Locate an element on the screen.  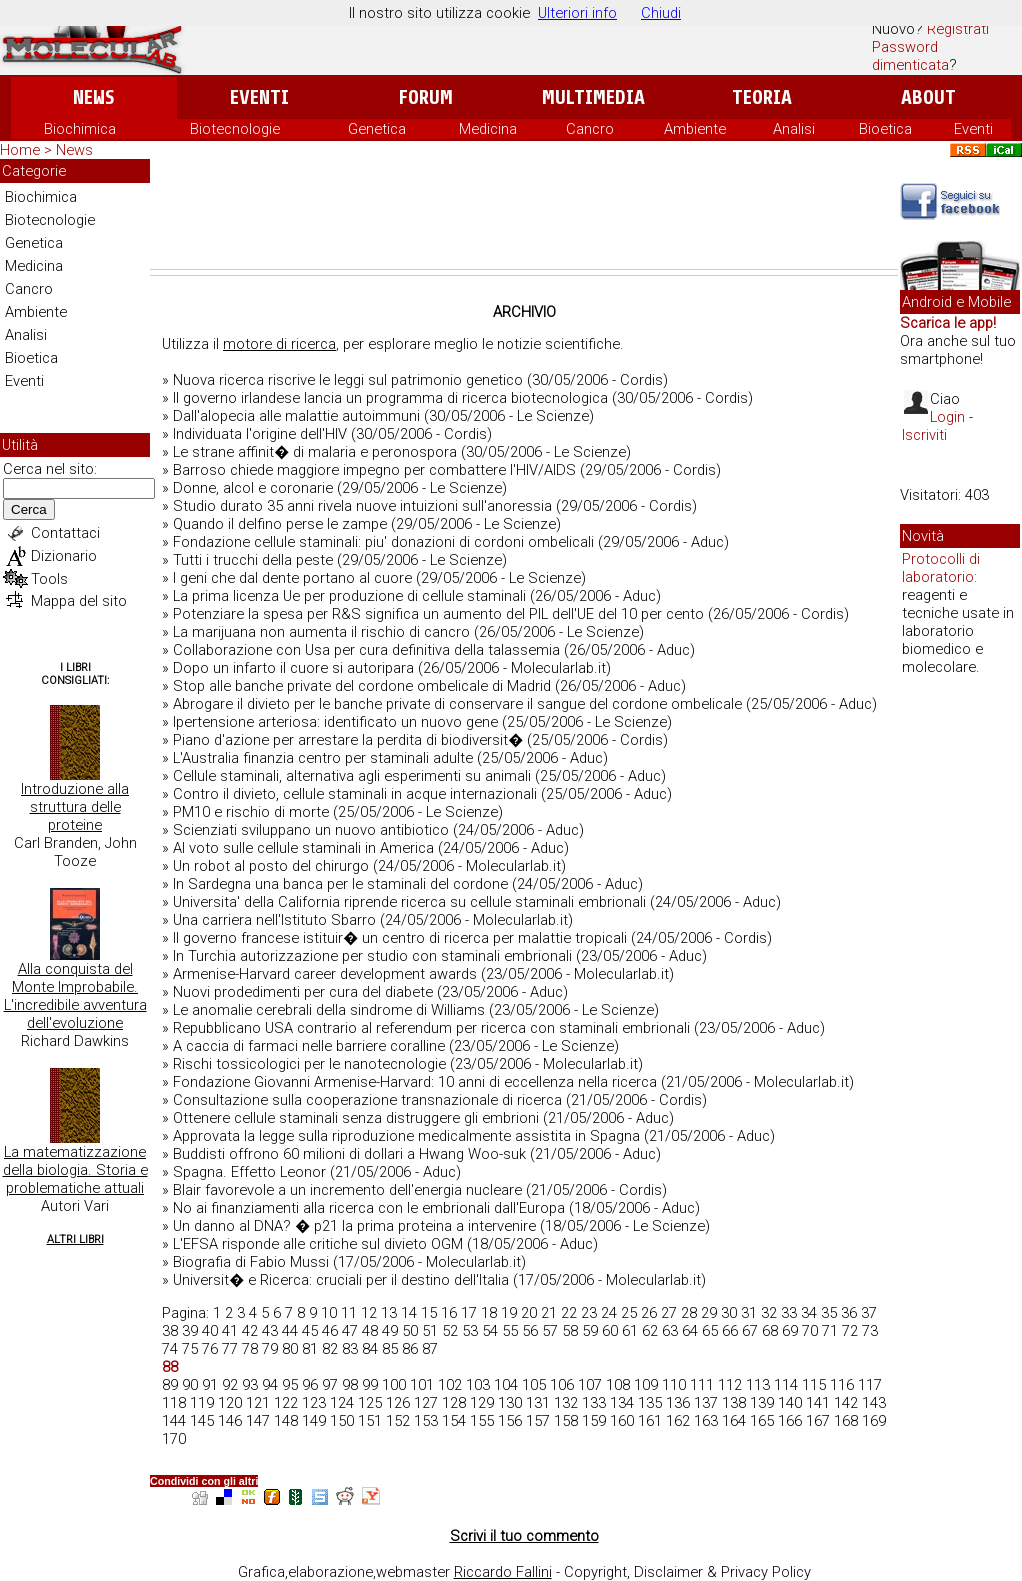
La marijuana non aumenta il rischio di cancro is located at coordinates (321, 632).